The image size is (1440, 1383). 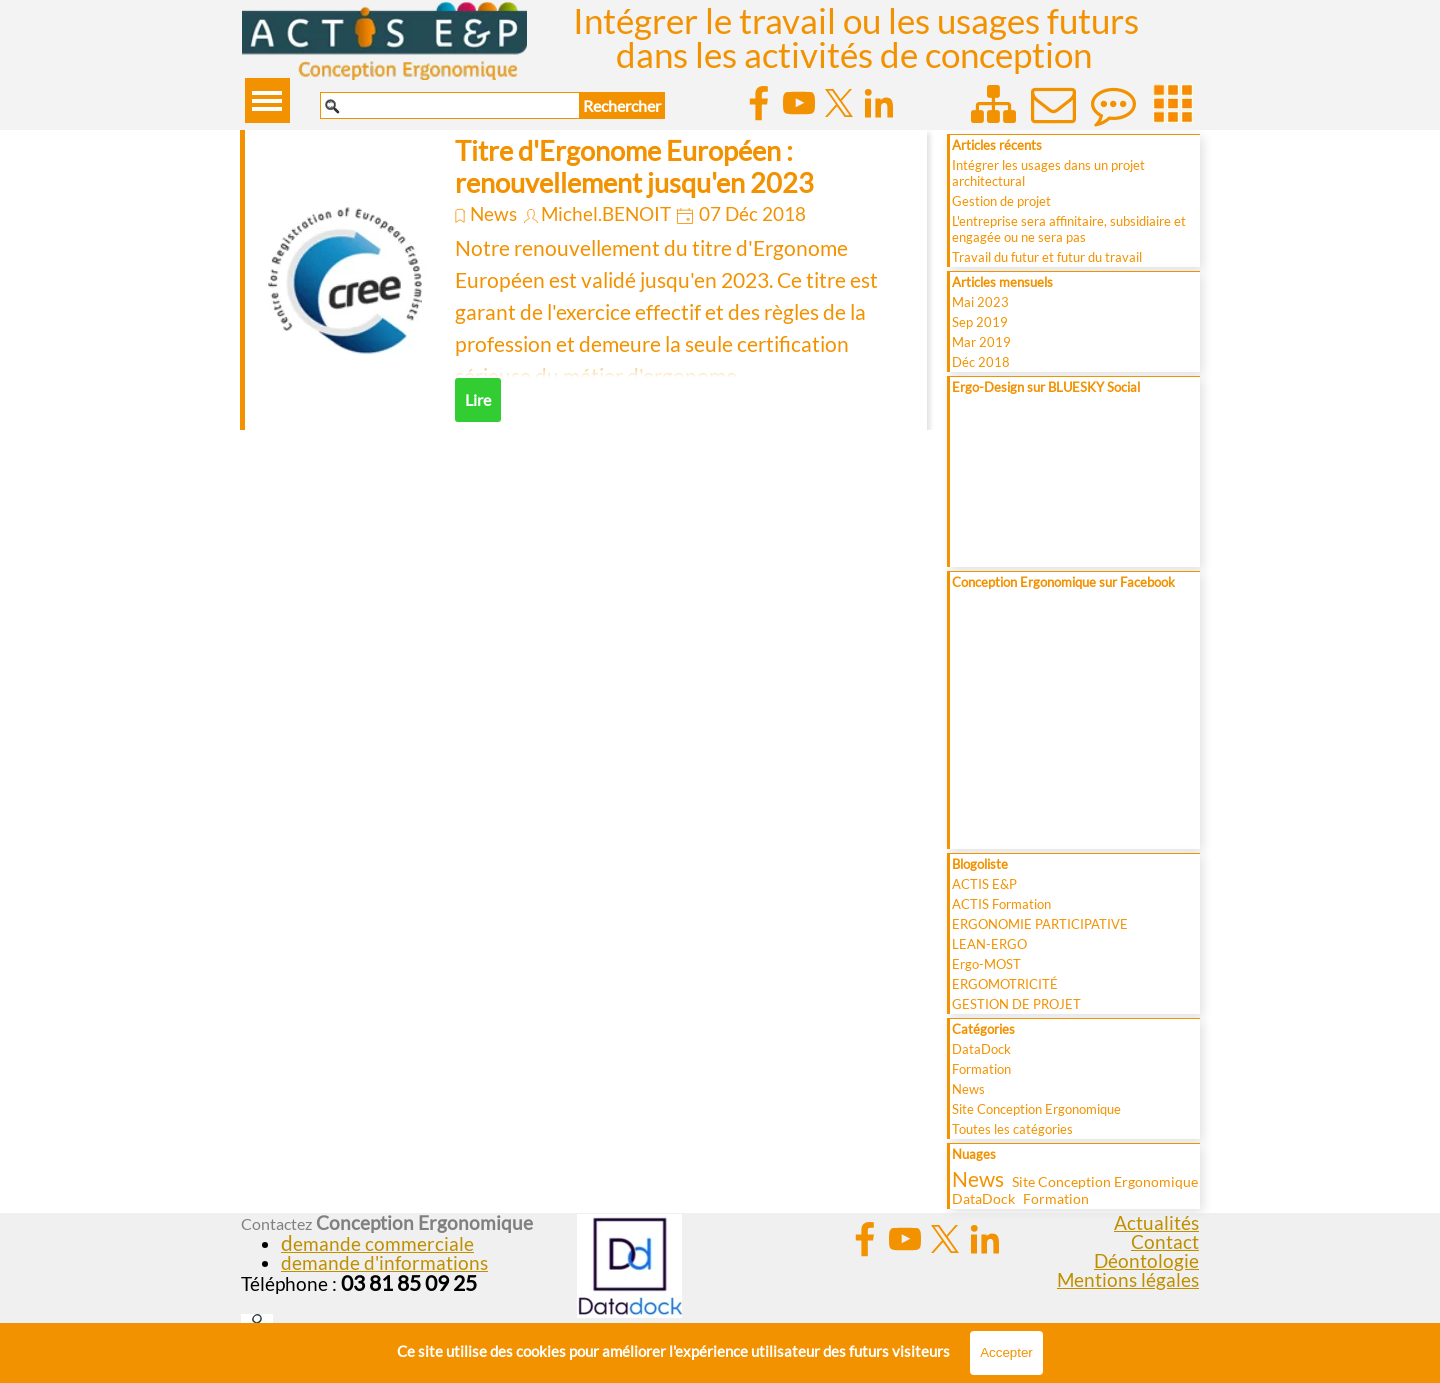 I want to click on Déontologie, so click(x=1146, y=1261).